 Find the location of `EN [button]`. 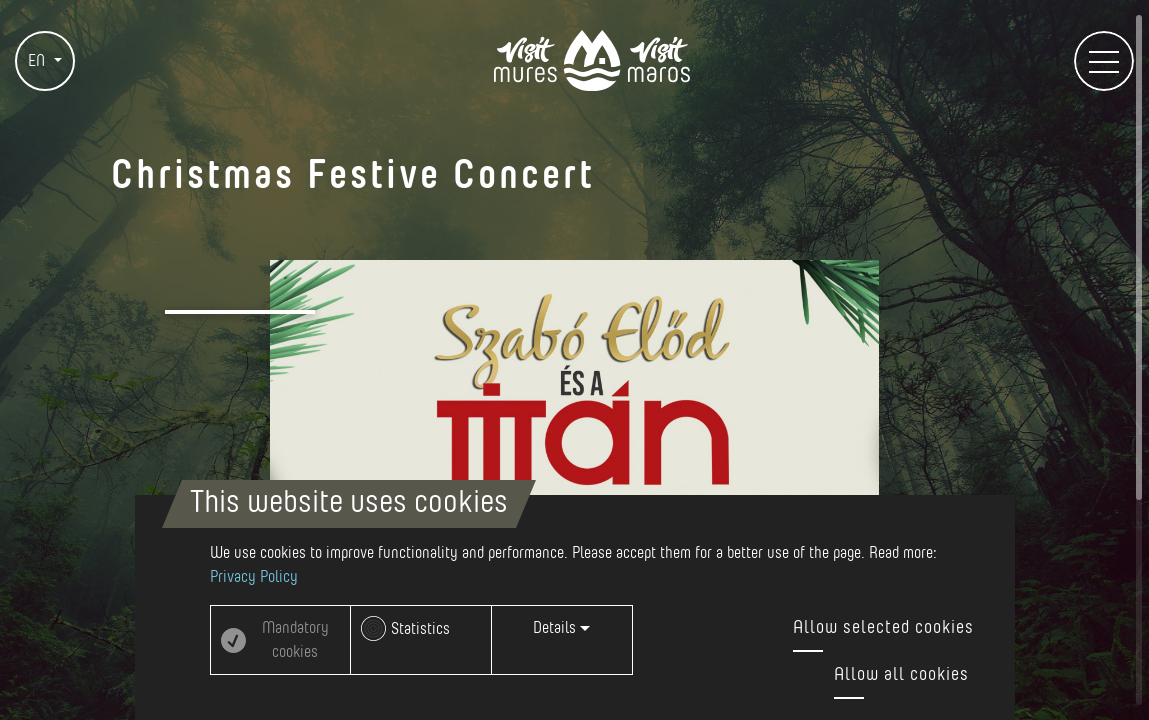

EN [button] is located at coordinates (38, 61).